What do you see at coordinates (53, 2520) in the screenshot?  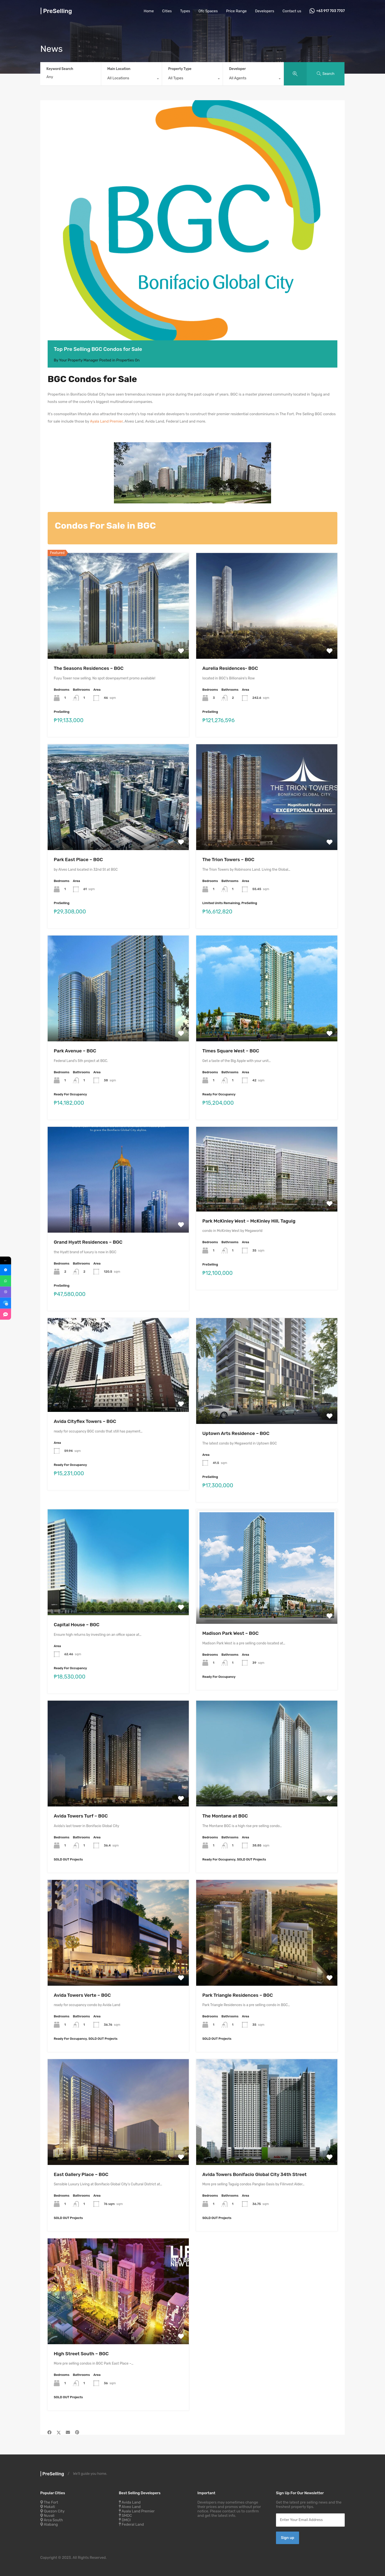 I see `Arca South` at bounding box center [53, 2520].